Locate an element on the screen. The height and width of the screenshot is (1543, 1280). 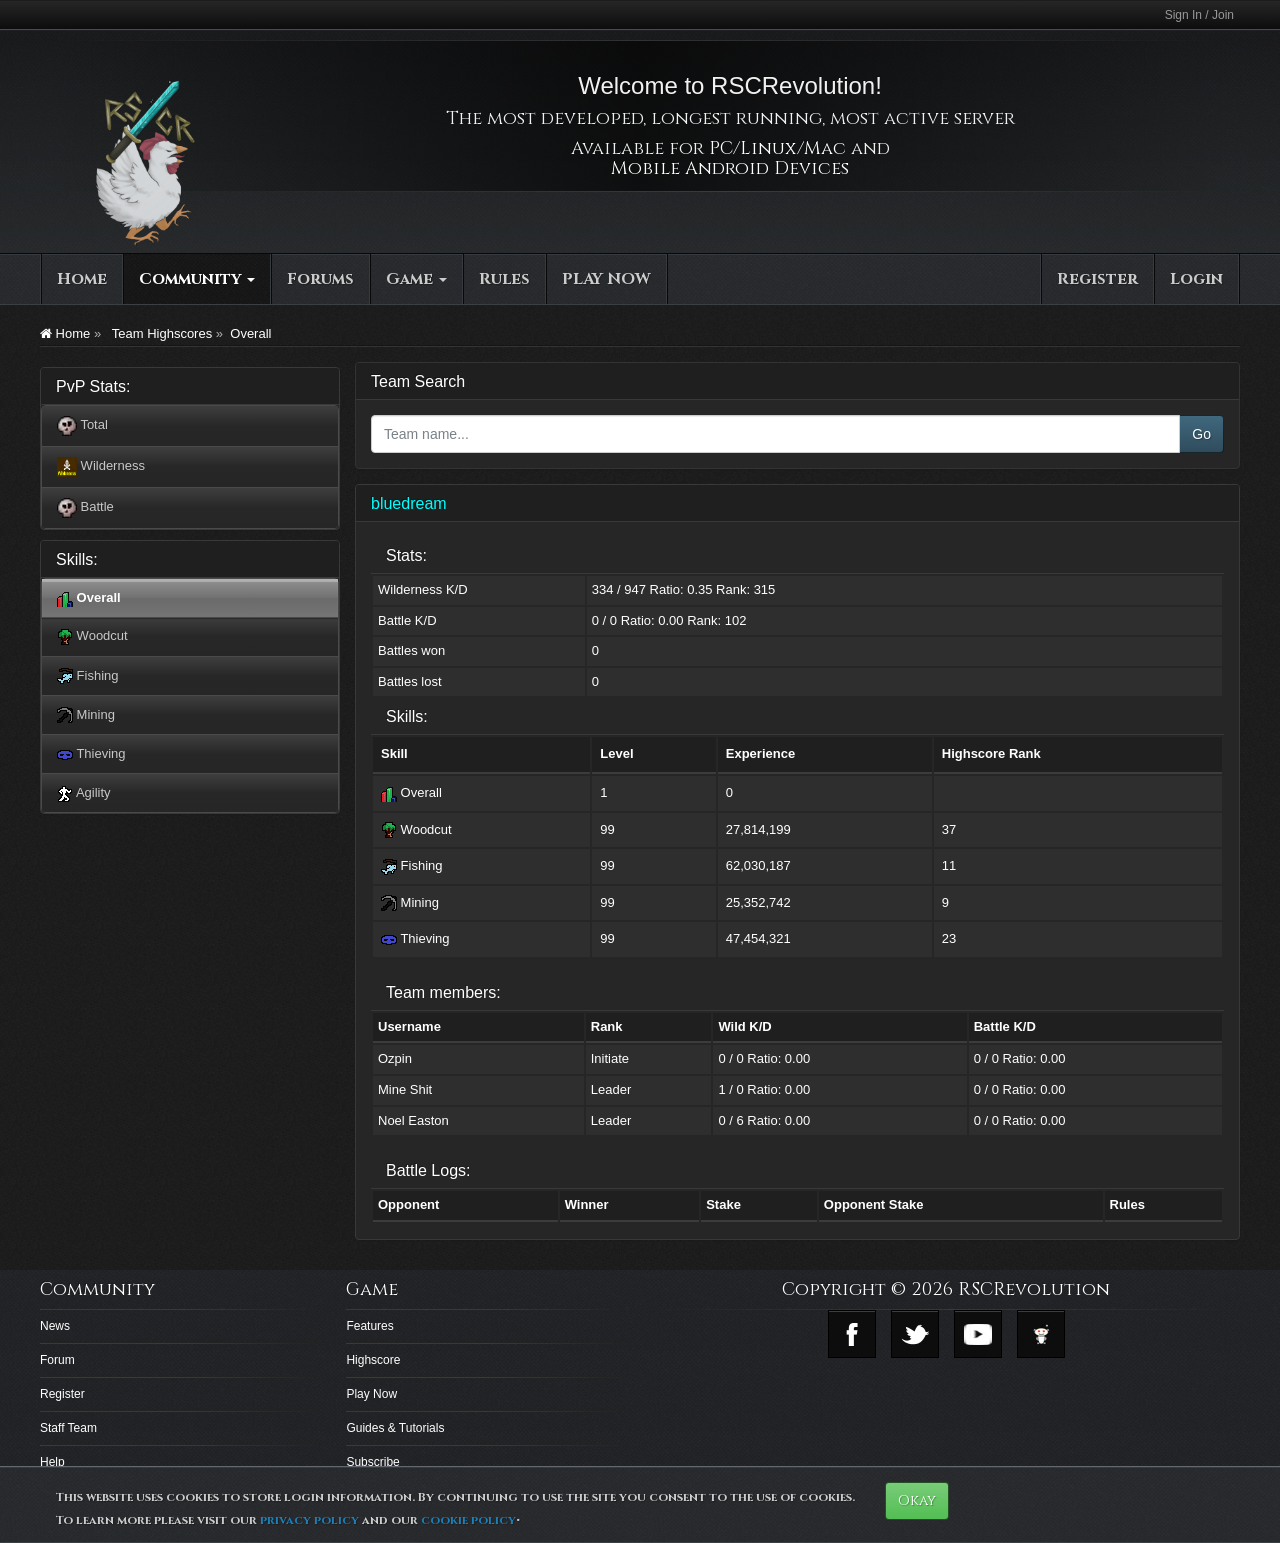
Agility is located at coordinates (84, 793).